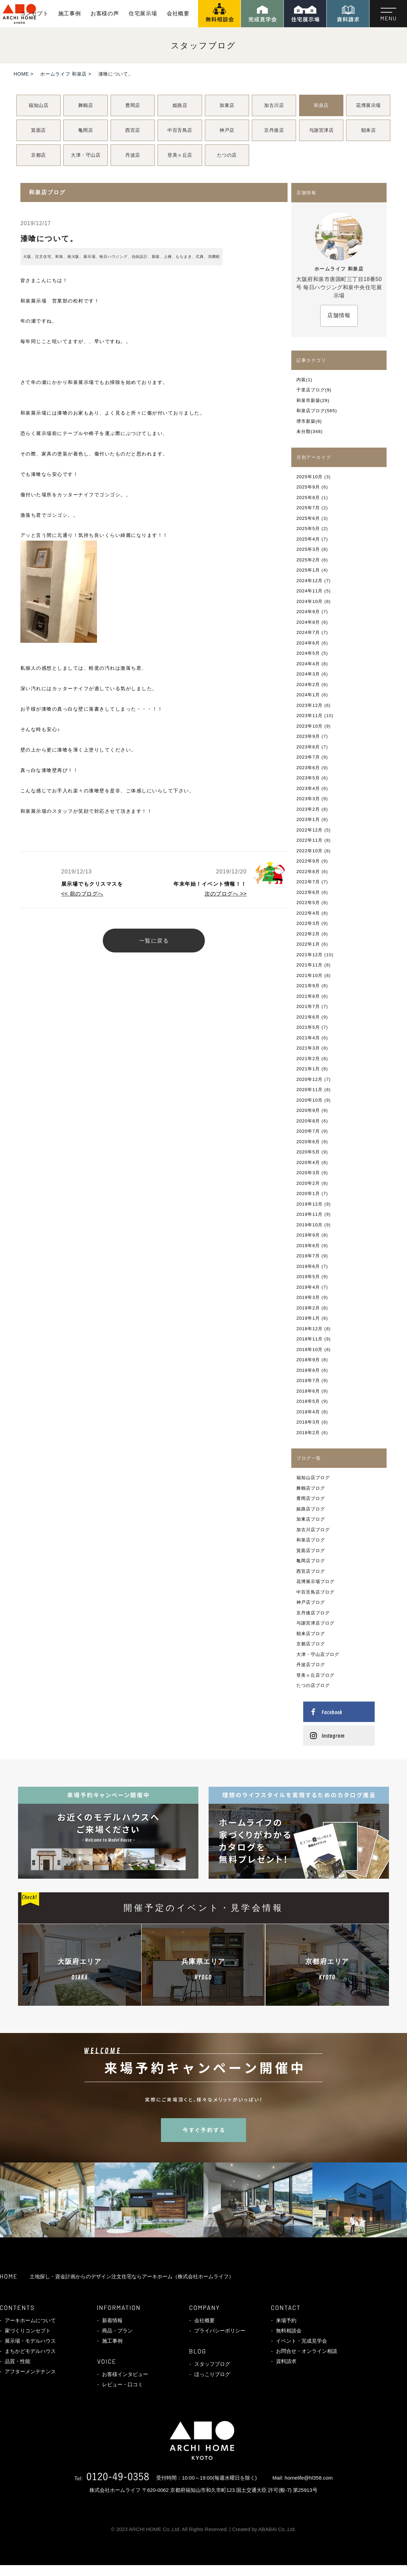  I want to click on 加東店ブログ, so click(310, 1519).